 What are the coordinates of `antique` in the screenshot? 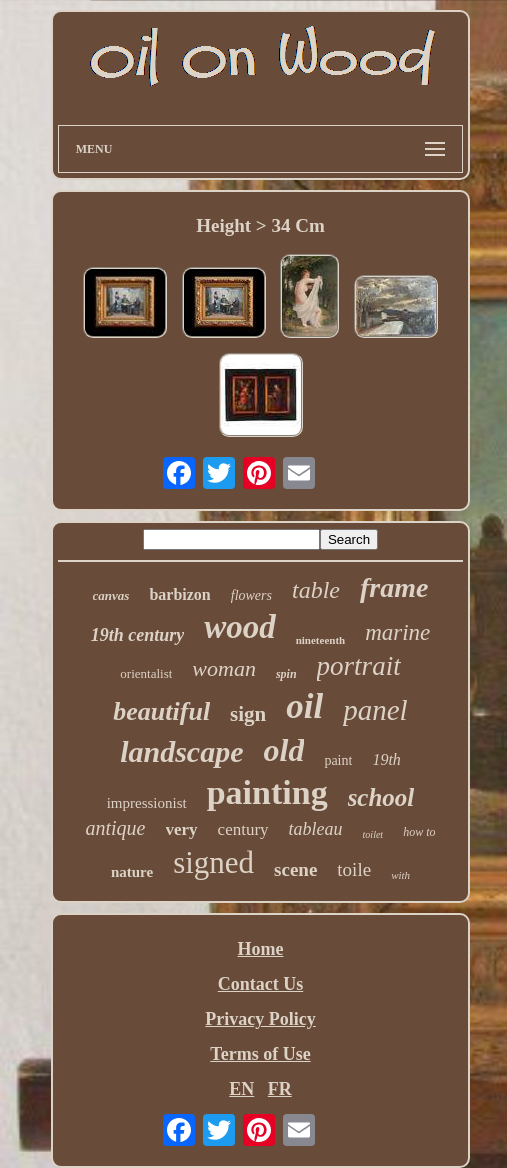 It's located at (116, 828).